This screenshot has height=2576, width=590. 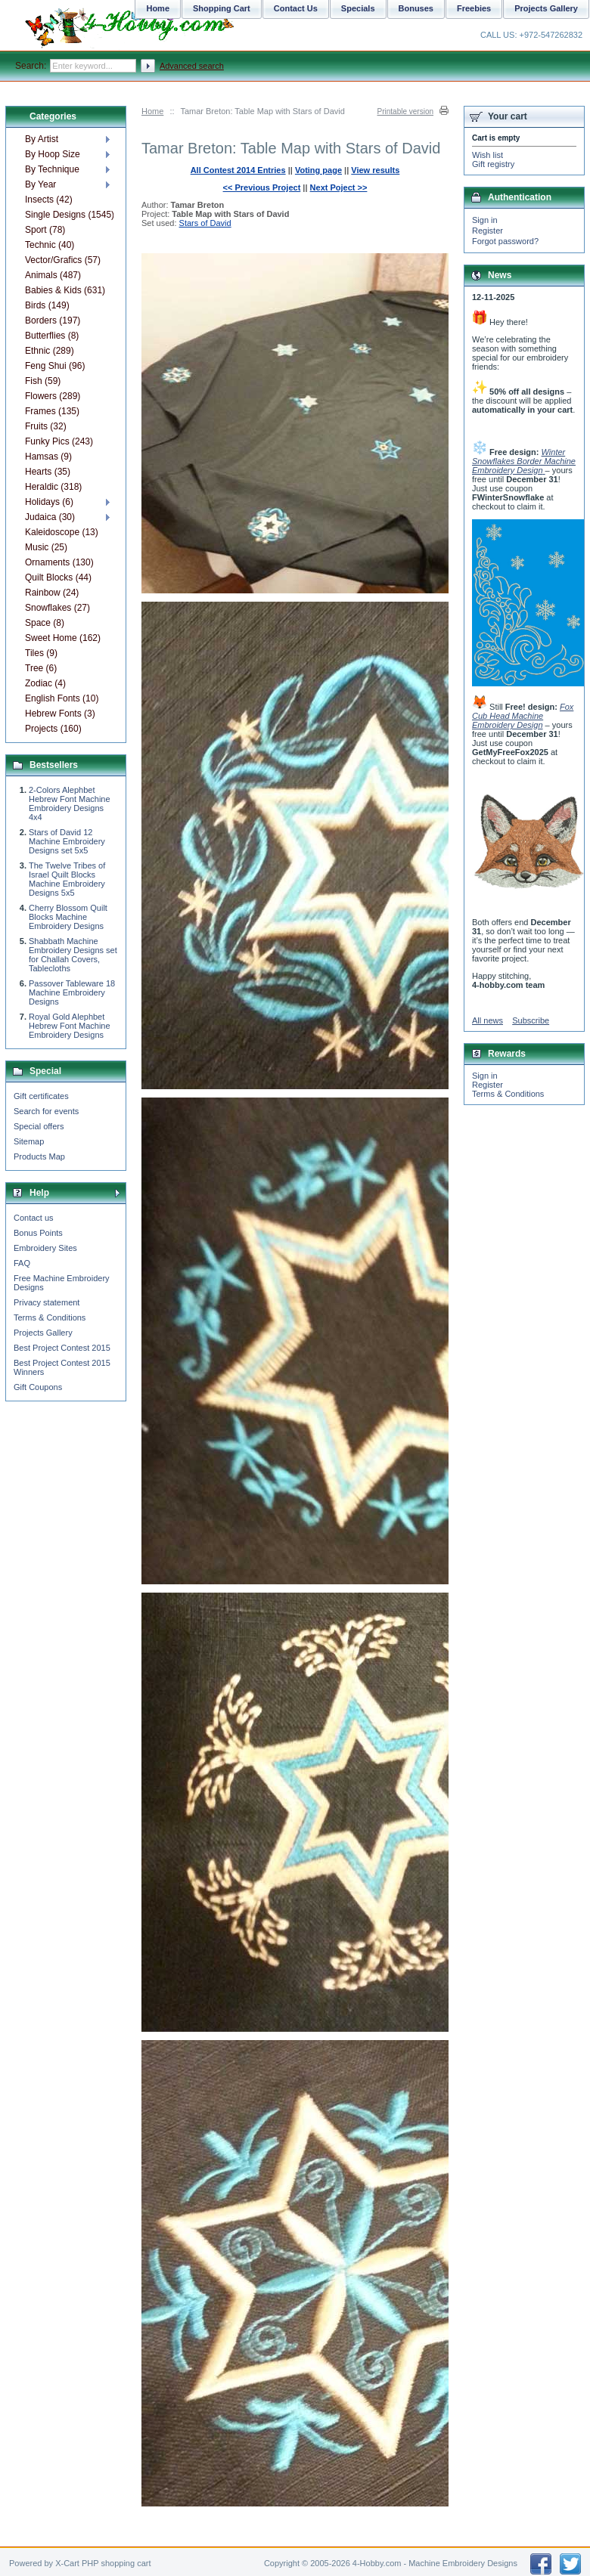 I want to click on The Twelve Tribes of Israel Quilt Blocks Machine Embroidery Designs 5x5, so click(x=67, y=879).